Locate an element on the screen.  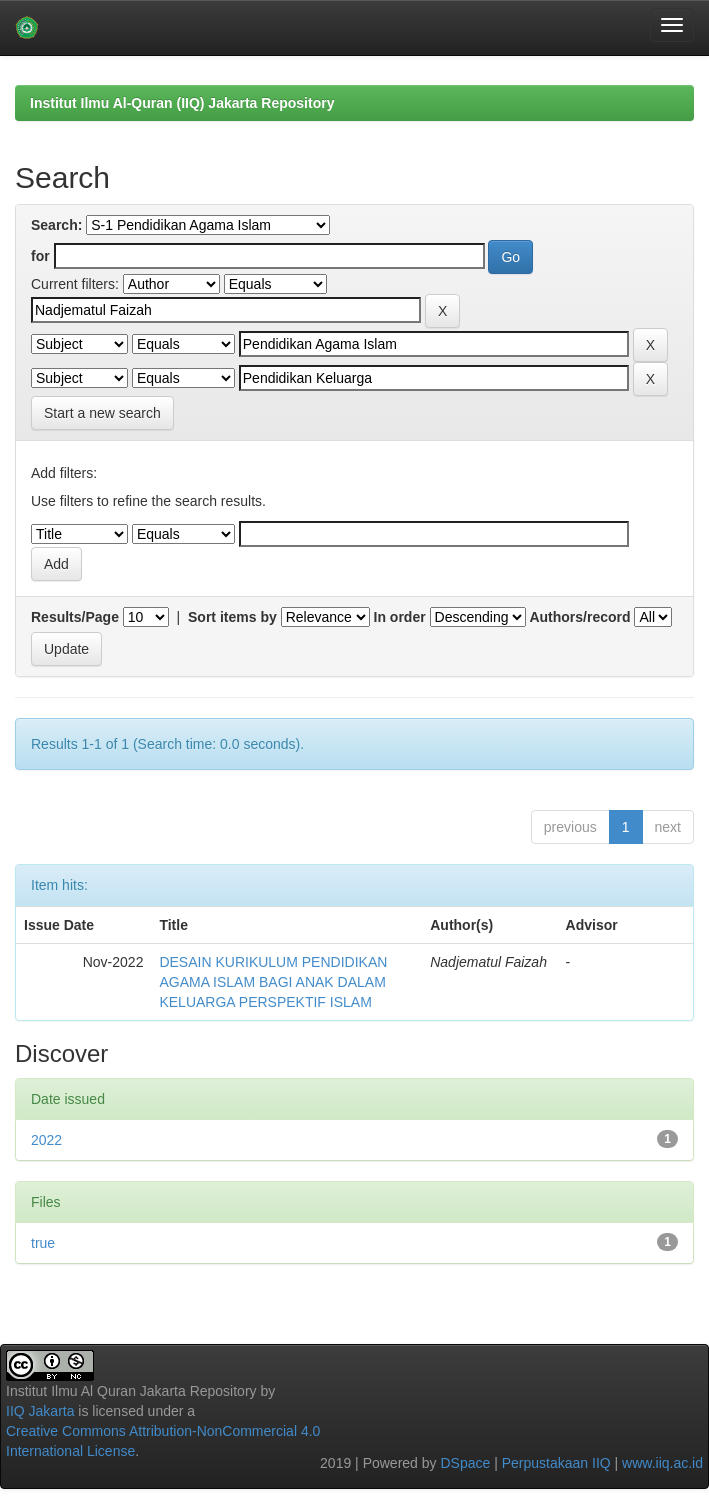
Results/Page is located at coordinates (75, 617).